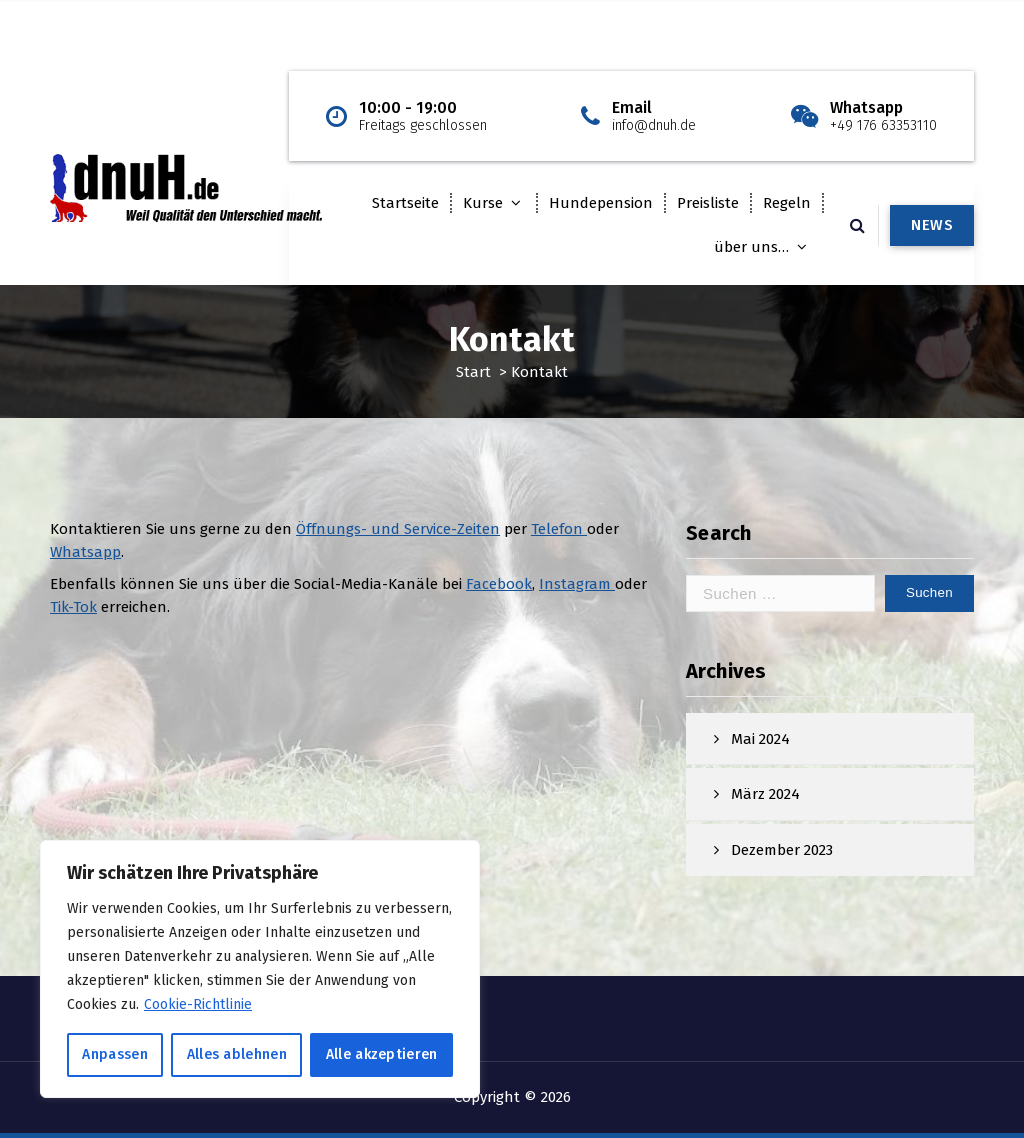 The width and height of the screenshot is (1024, 1138). Describe the element at coordinates (483, 203) in the screenshot. I see `Kurse` at that location.